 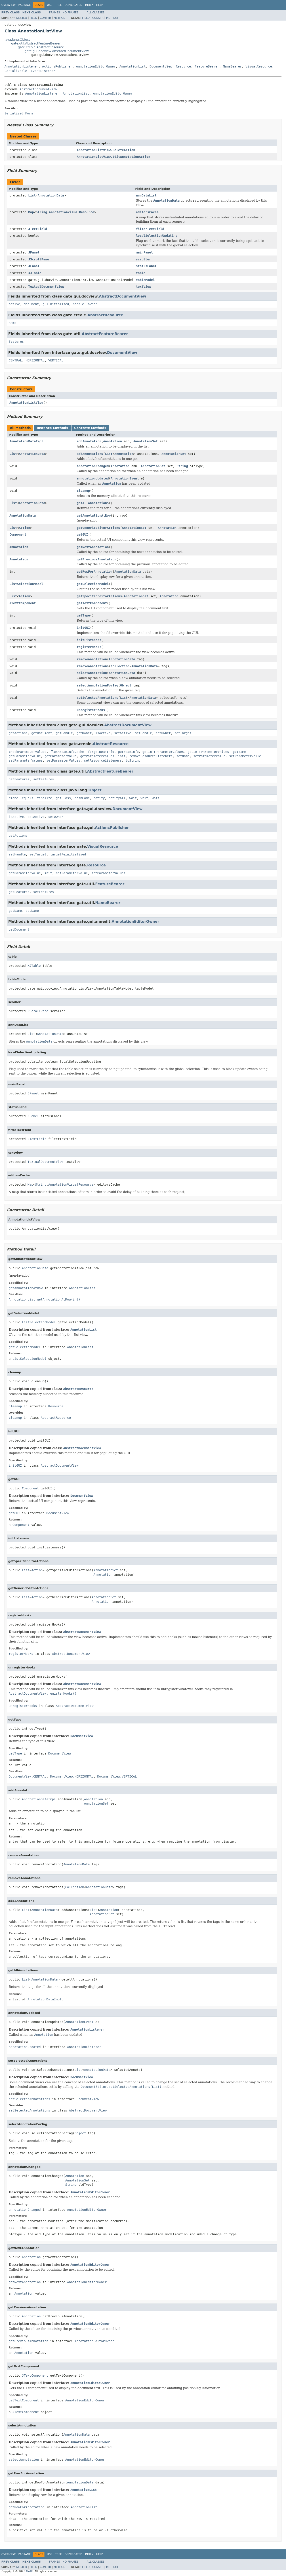 What do you see at coordinates (38, 89) in the screenshot?
I see `AbstractDocumentView` at bounding box center [38, 89].